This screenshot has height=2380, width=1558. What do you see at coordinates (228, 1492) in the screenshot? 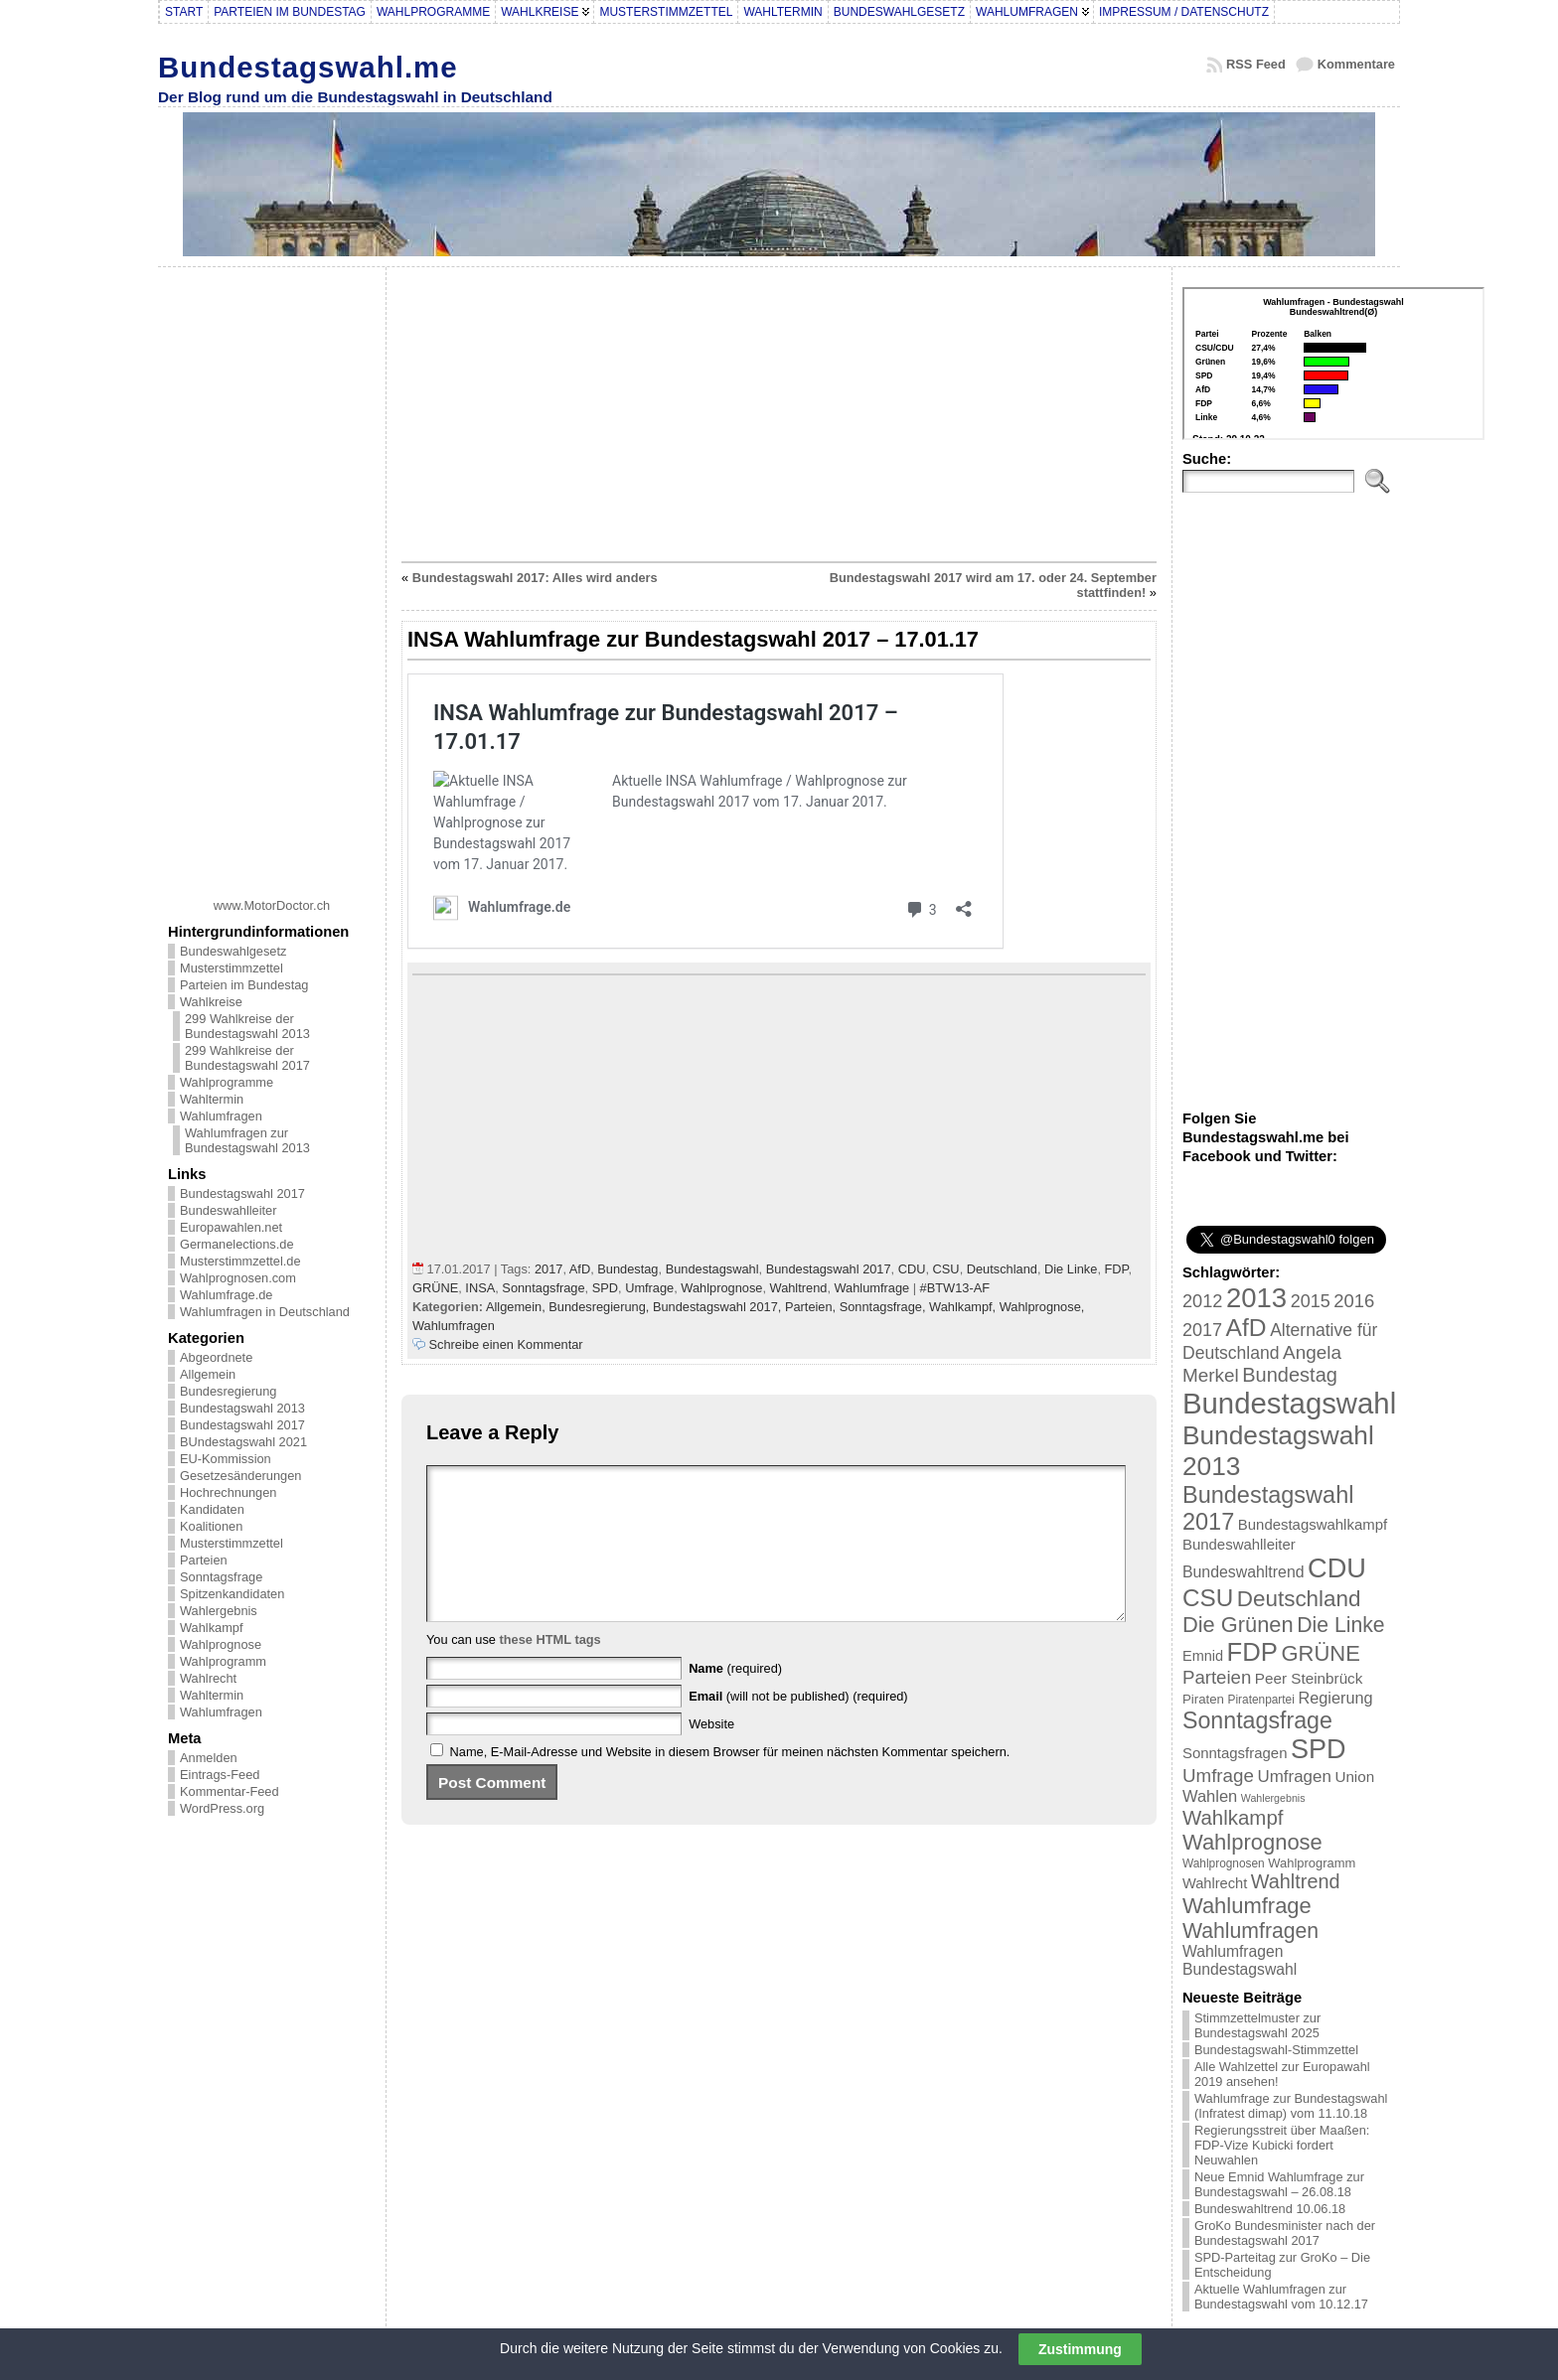
I see `Hochrechnungen` at bounding box center [228, 1492].